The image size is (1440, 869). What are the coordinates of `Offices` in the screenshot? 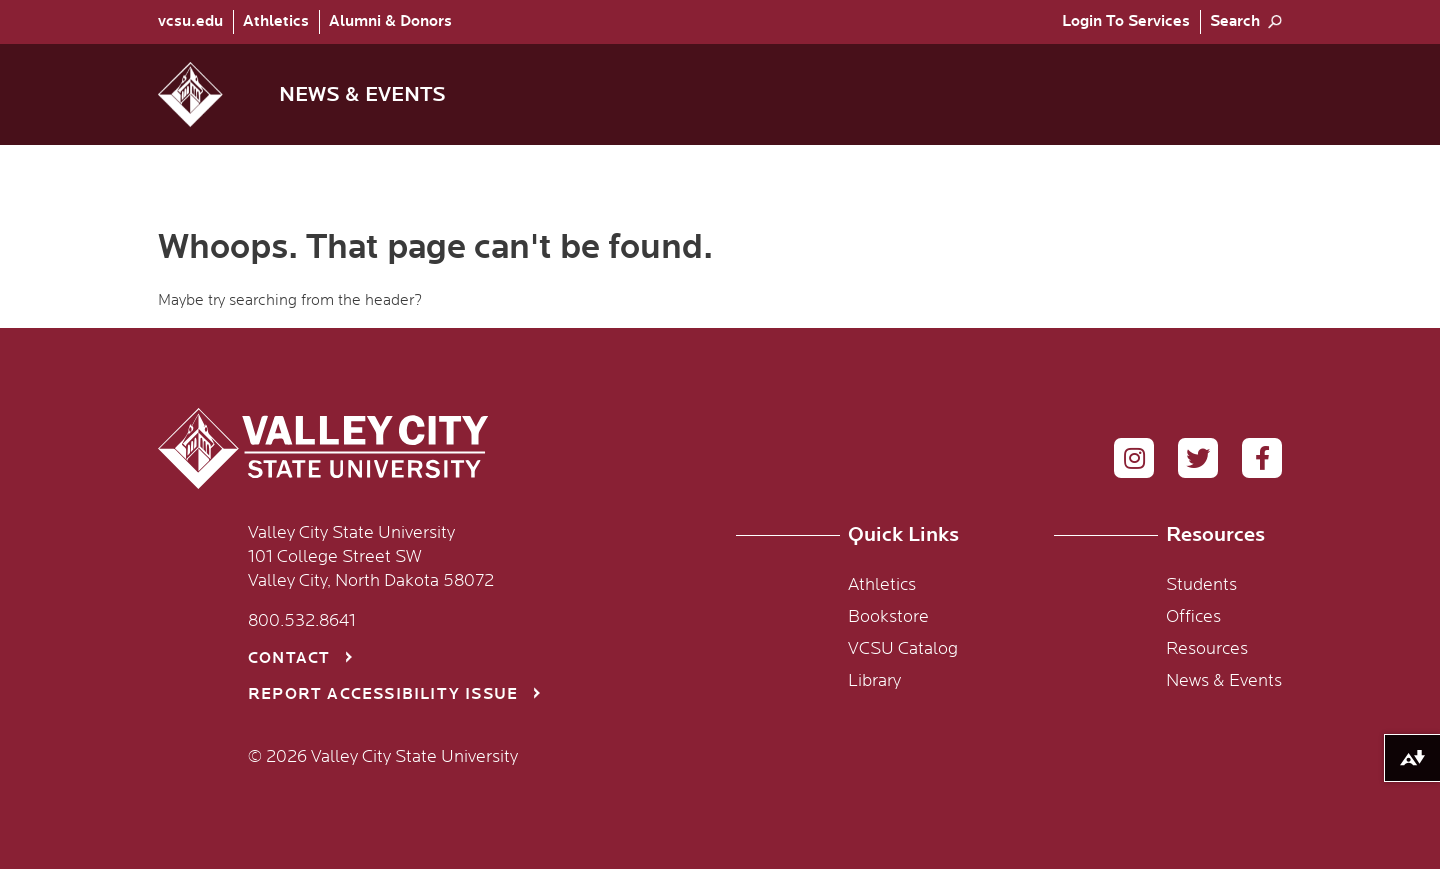 It's located at (1193, 617).